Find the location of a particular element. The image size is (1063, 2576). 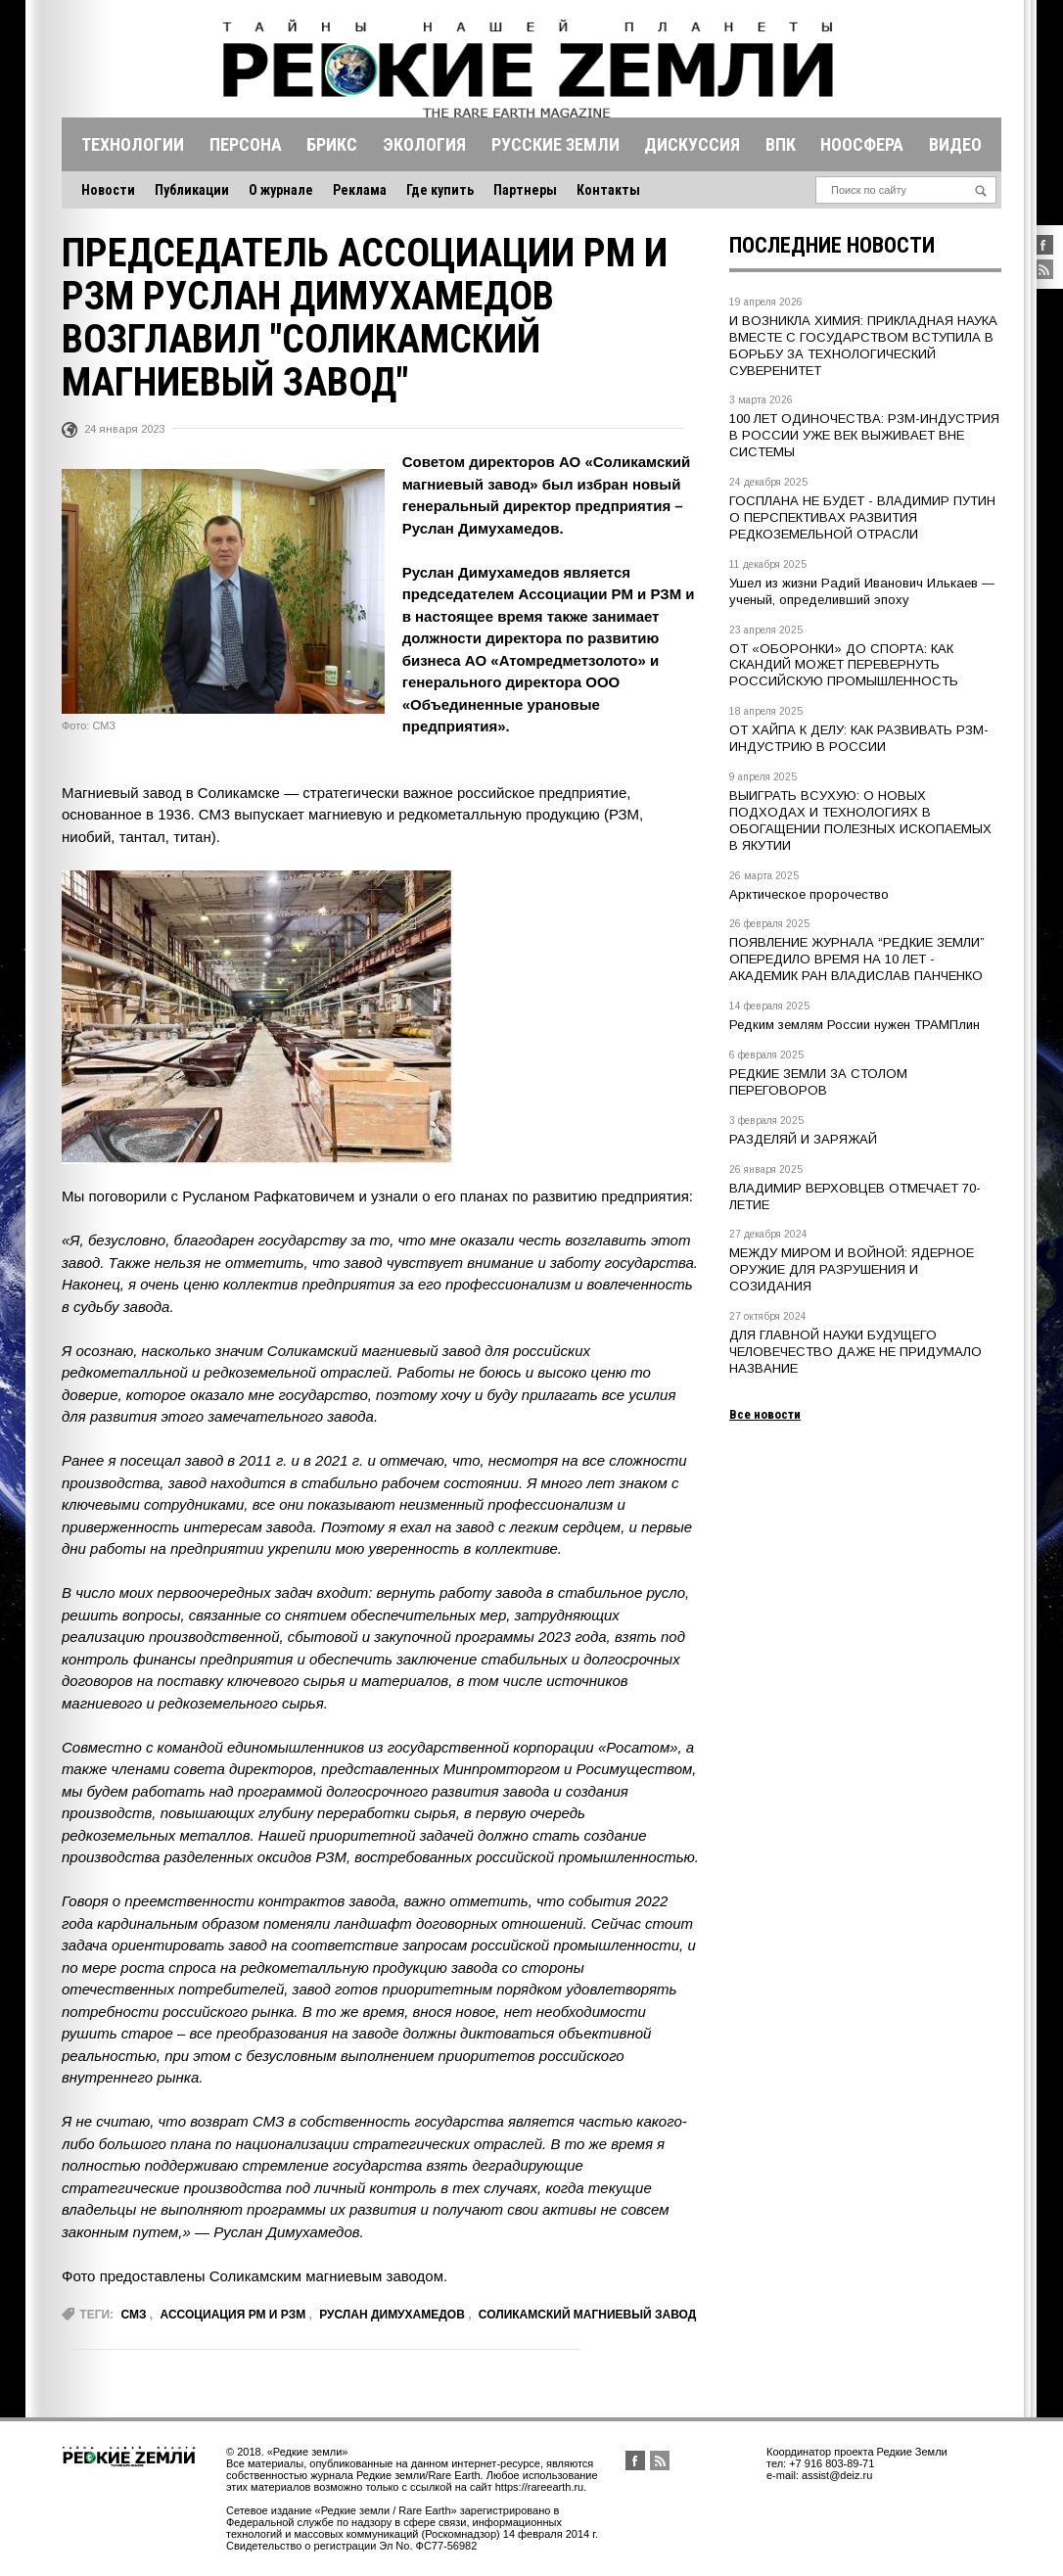

Руслан Димухамедов is located at coordinates (392, 2314).